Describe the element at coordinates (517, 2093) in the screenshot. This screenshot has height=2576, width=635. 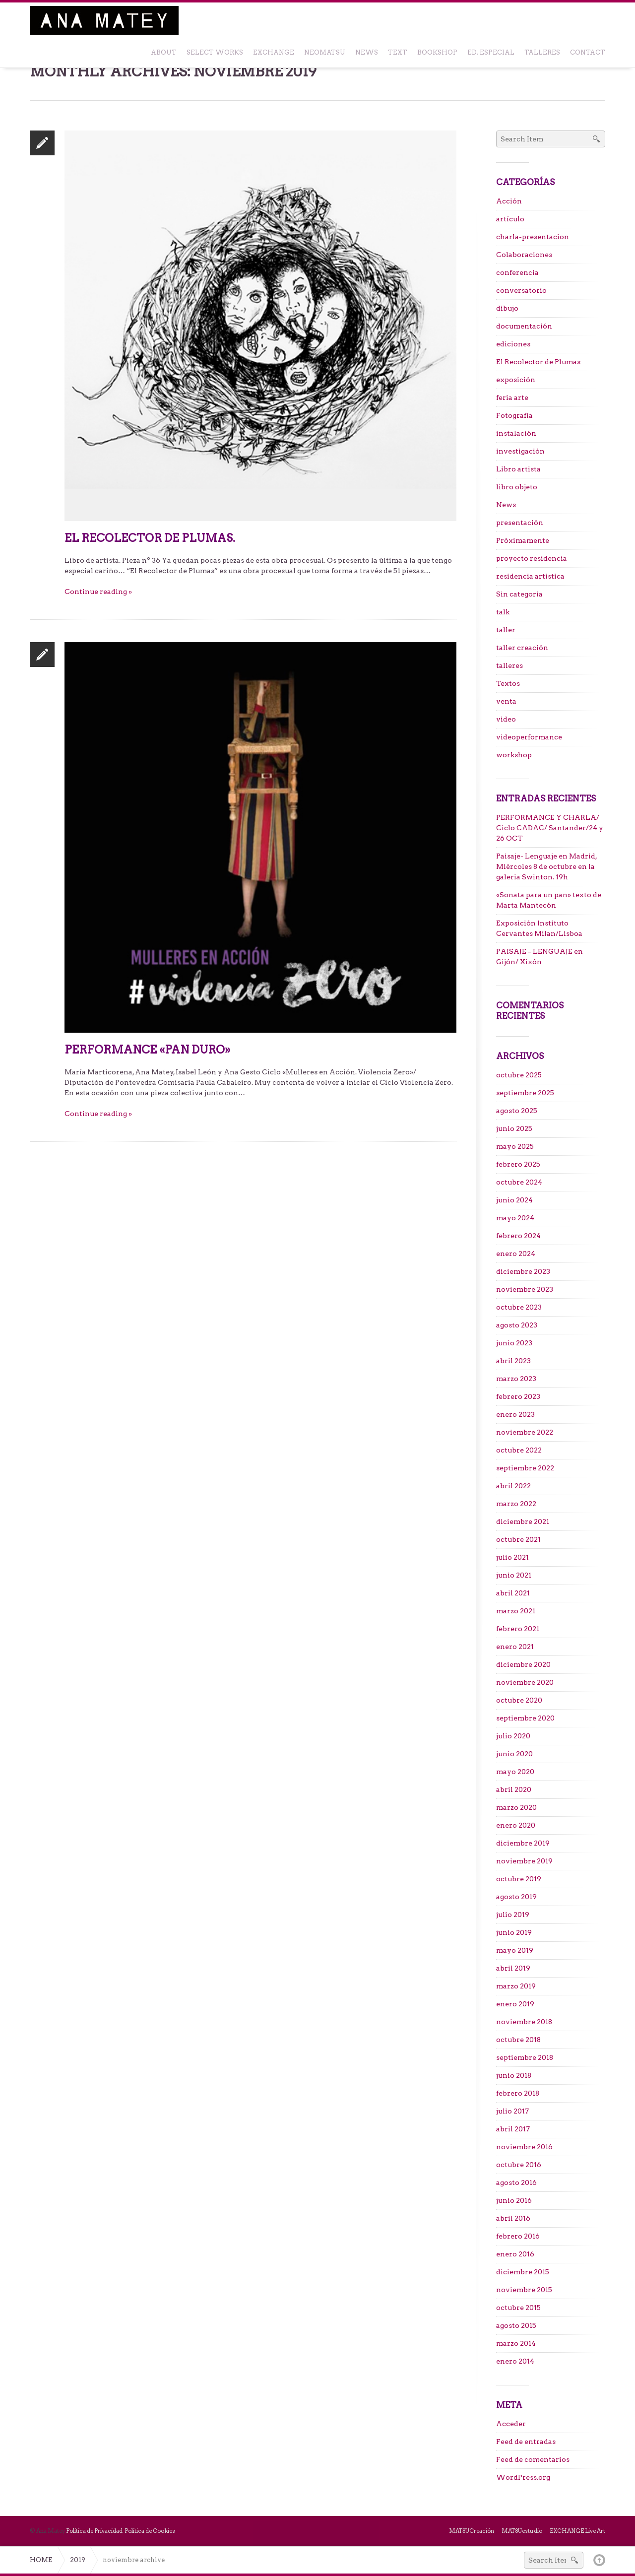
I see `febrero 2018` at that location.